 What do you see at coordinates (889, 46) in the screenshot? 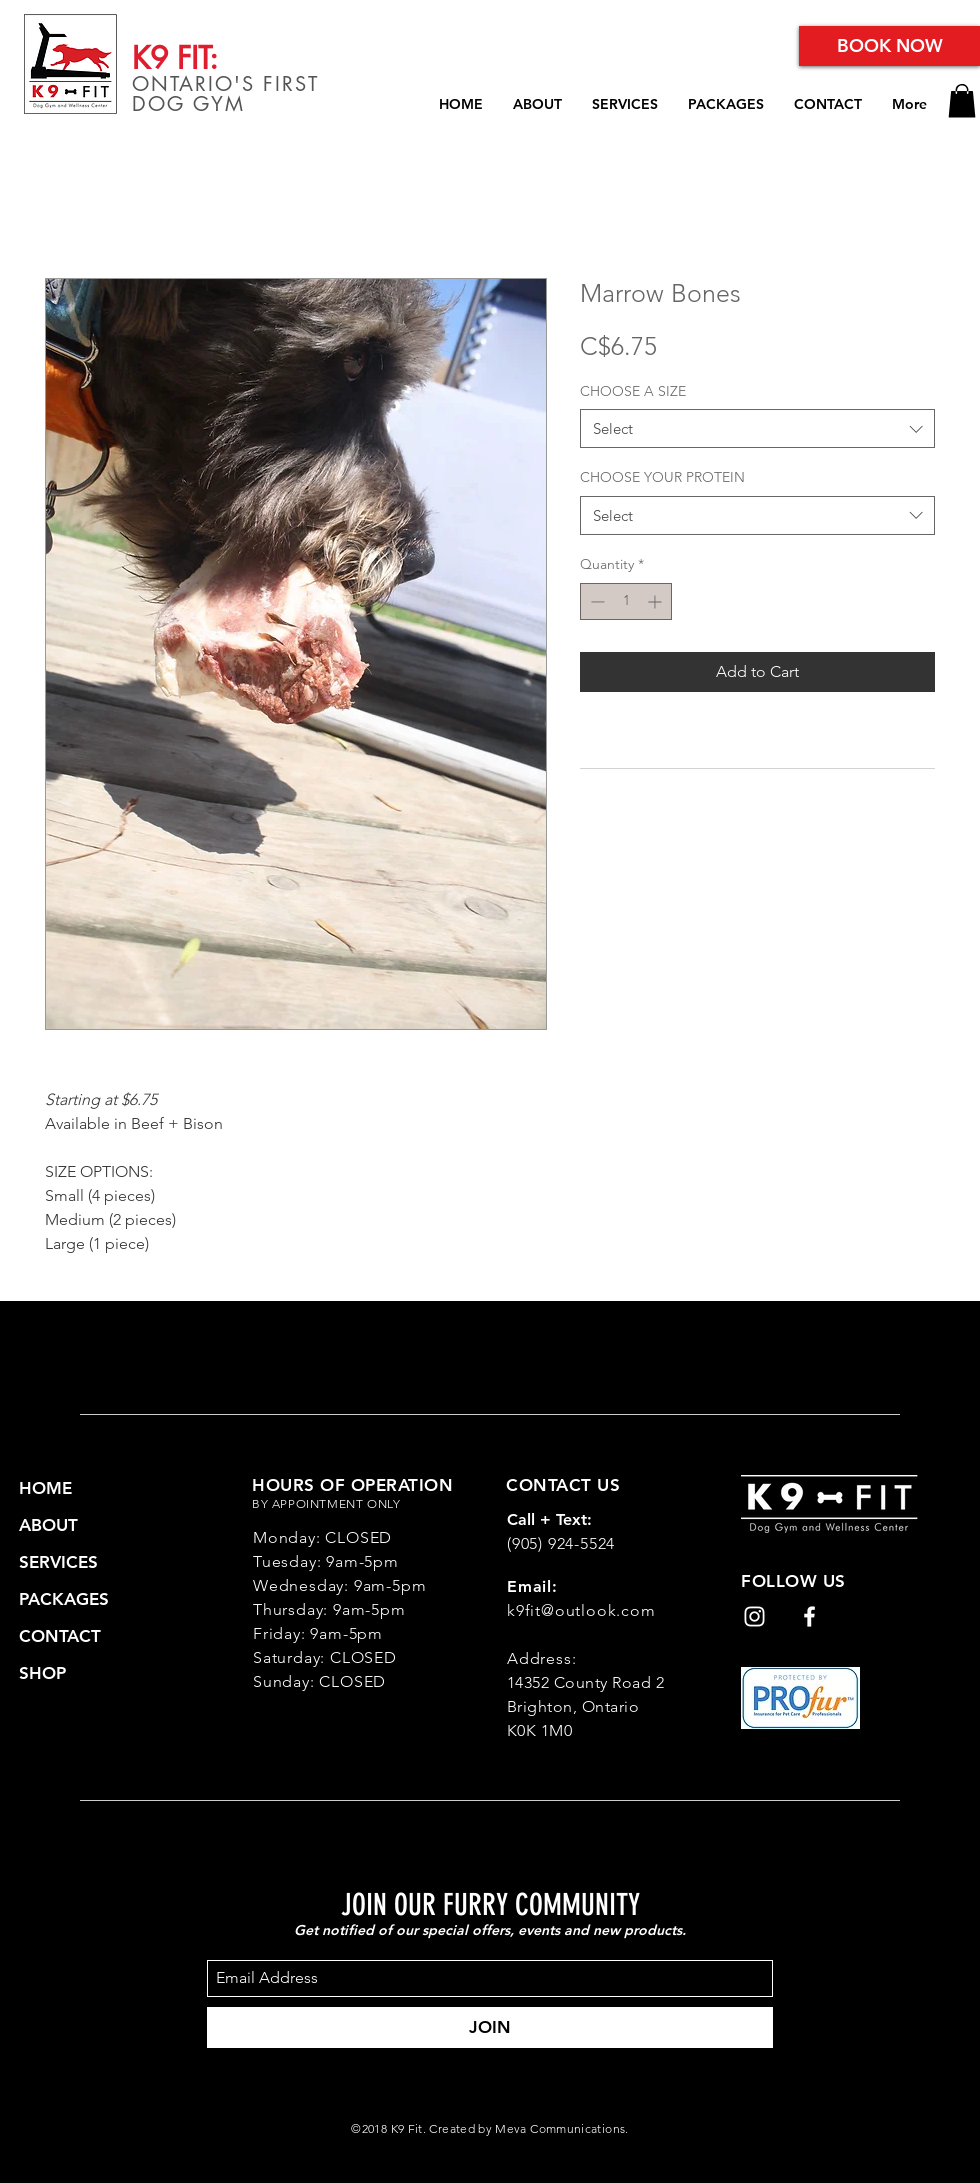
I see `[BOOK NOW]` at bounding box center [889, 46].